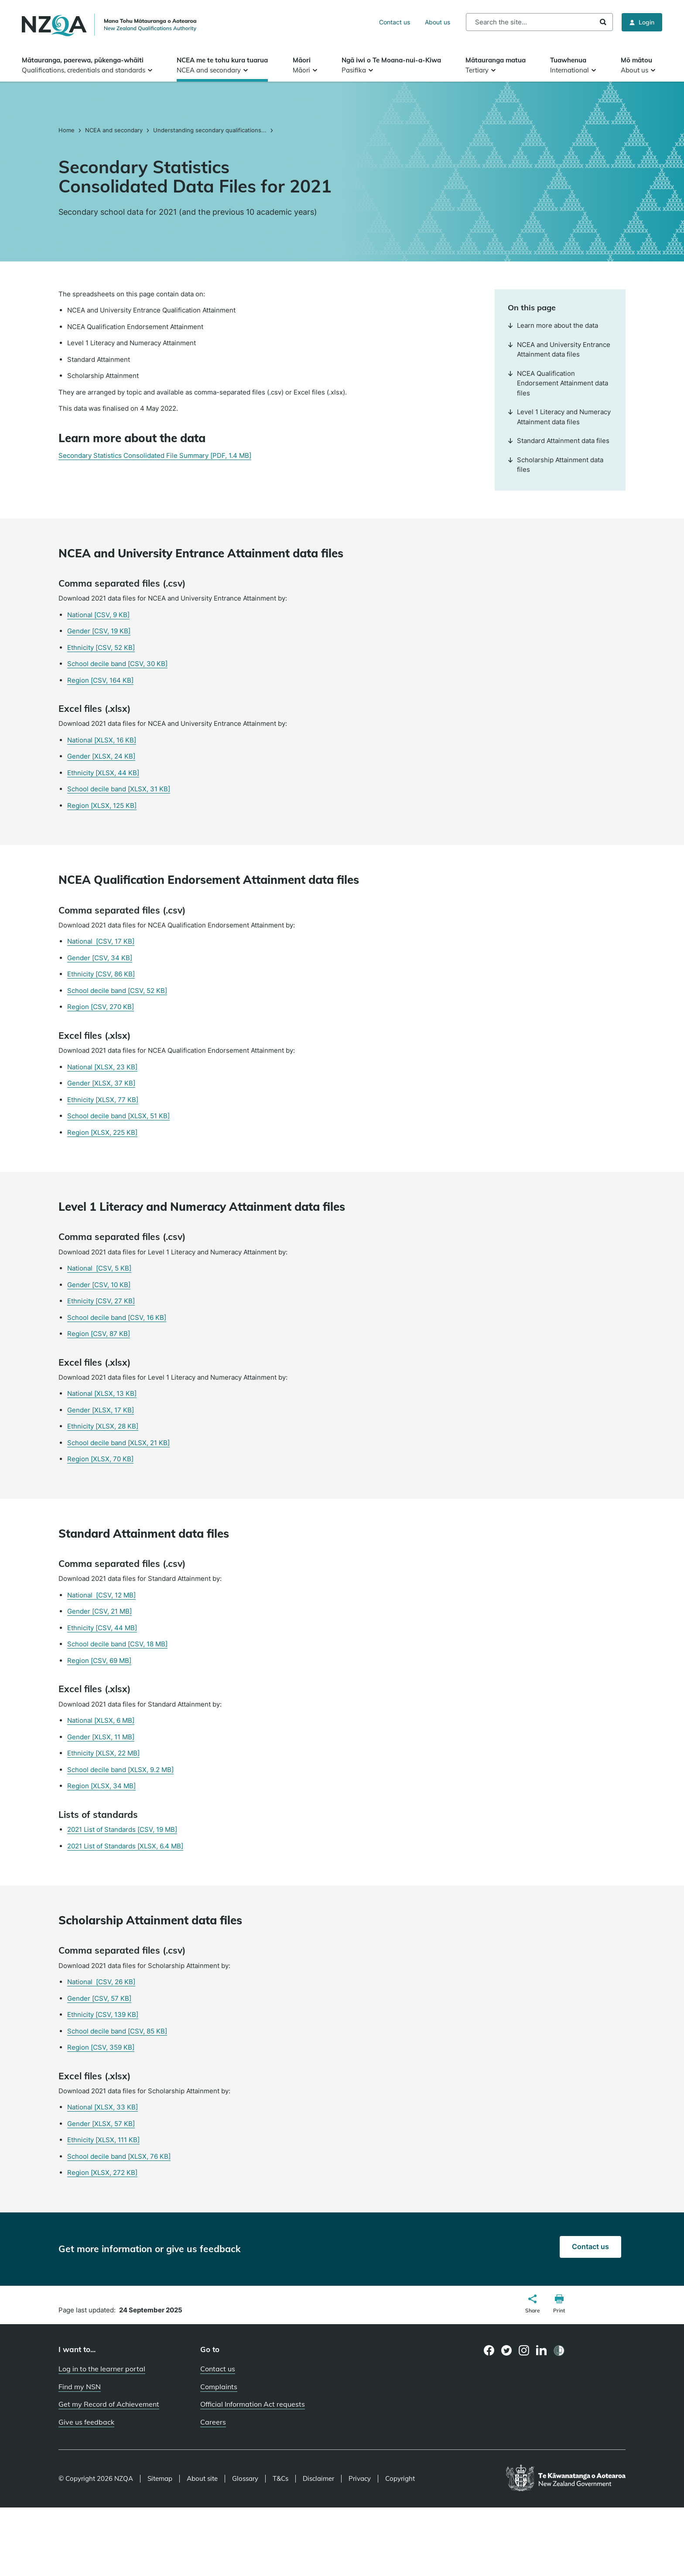 The image size is (684, 2576). I want to click on About site, so click(202, 2479).